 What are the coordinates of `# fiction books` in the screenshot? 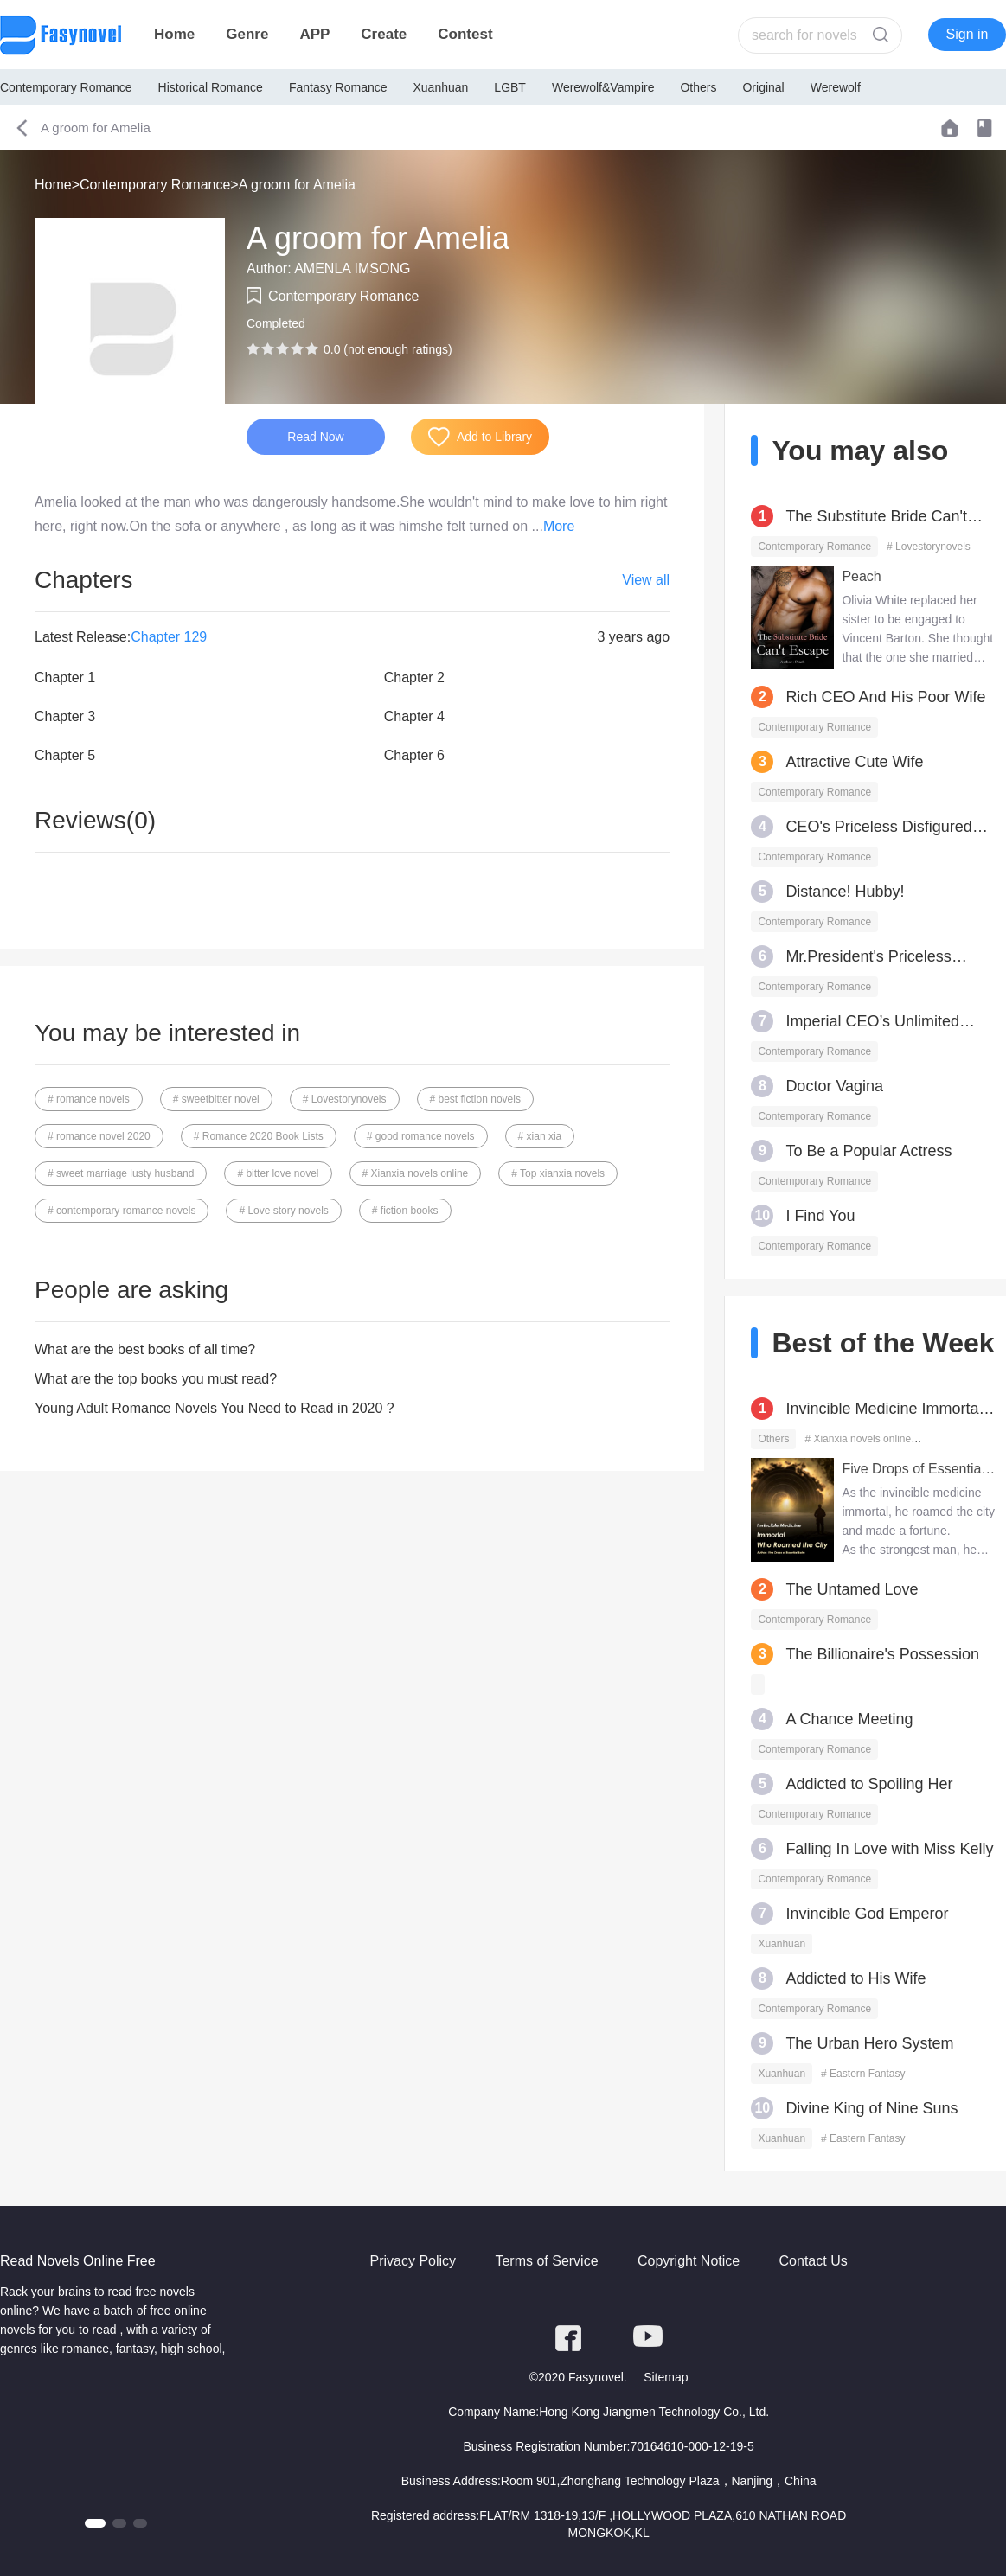 It's located at (405, 1211).